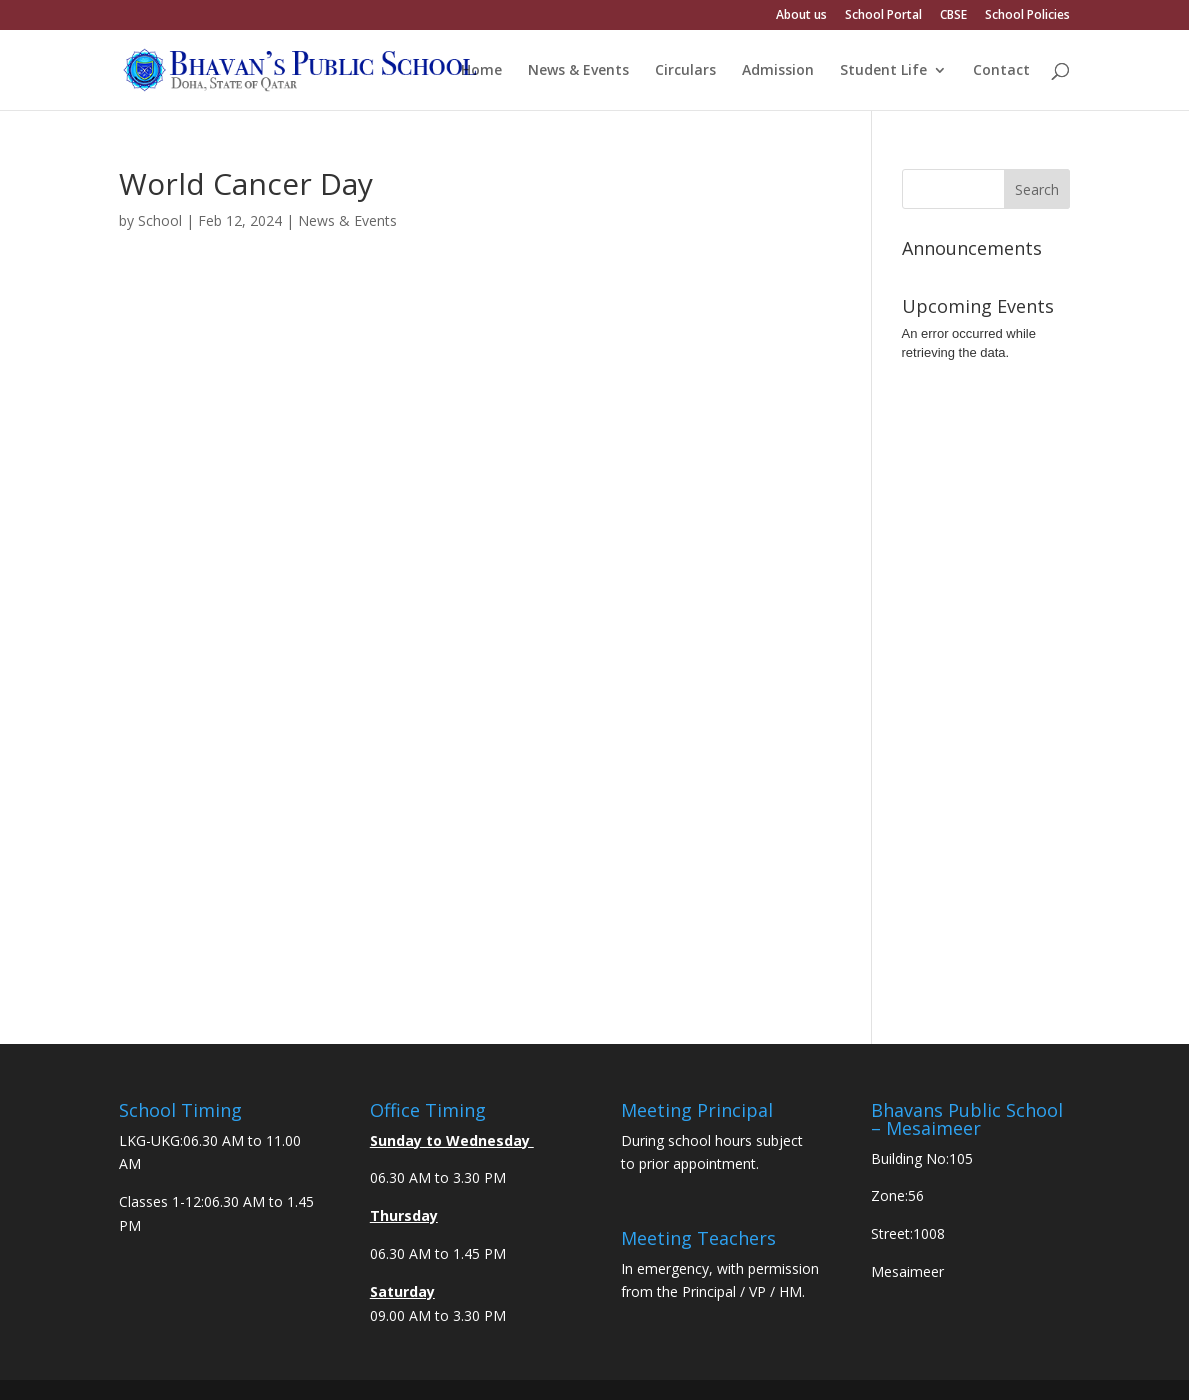 This screenshot has width=1189, height=1400. What do you see at coordinates (953, 16) in the screenshot?
I see `CBSE` at bounding box center [953, 16].